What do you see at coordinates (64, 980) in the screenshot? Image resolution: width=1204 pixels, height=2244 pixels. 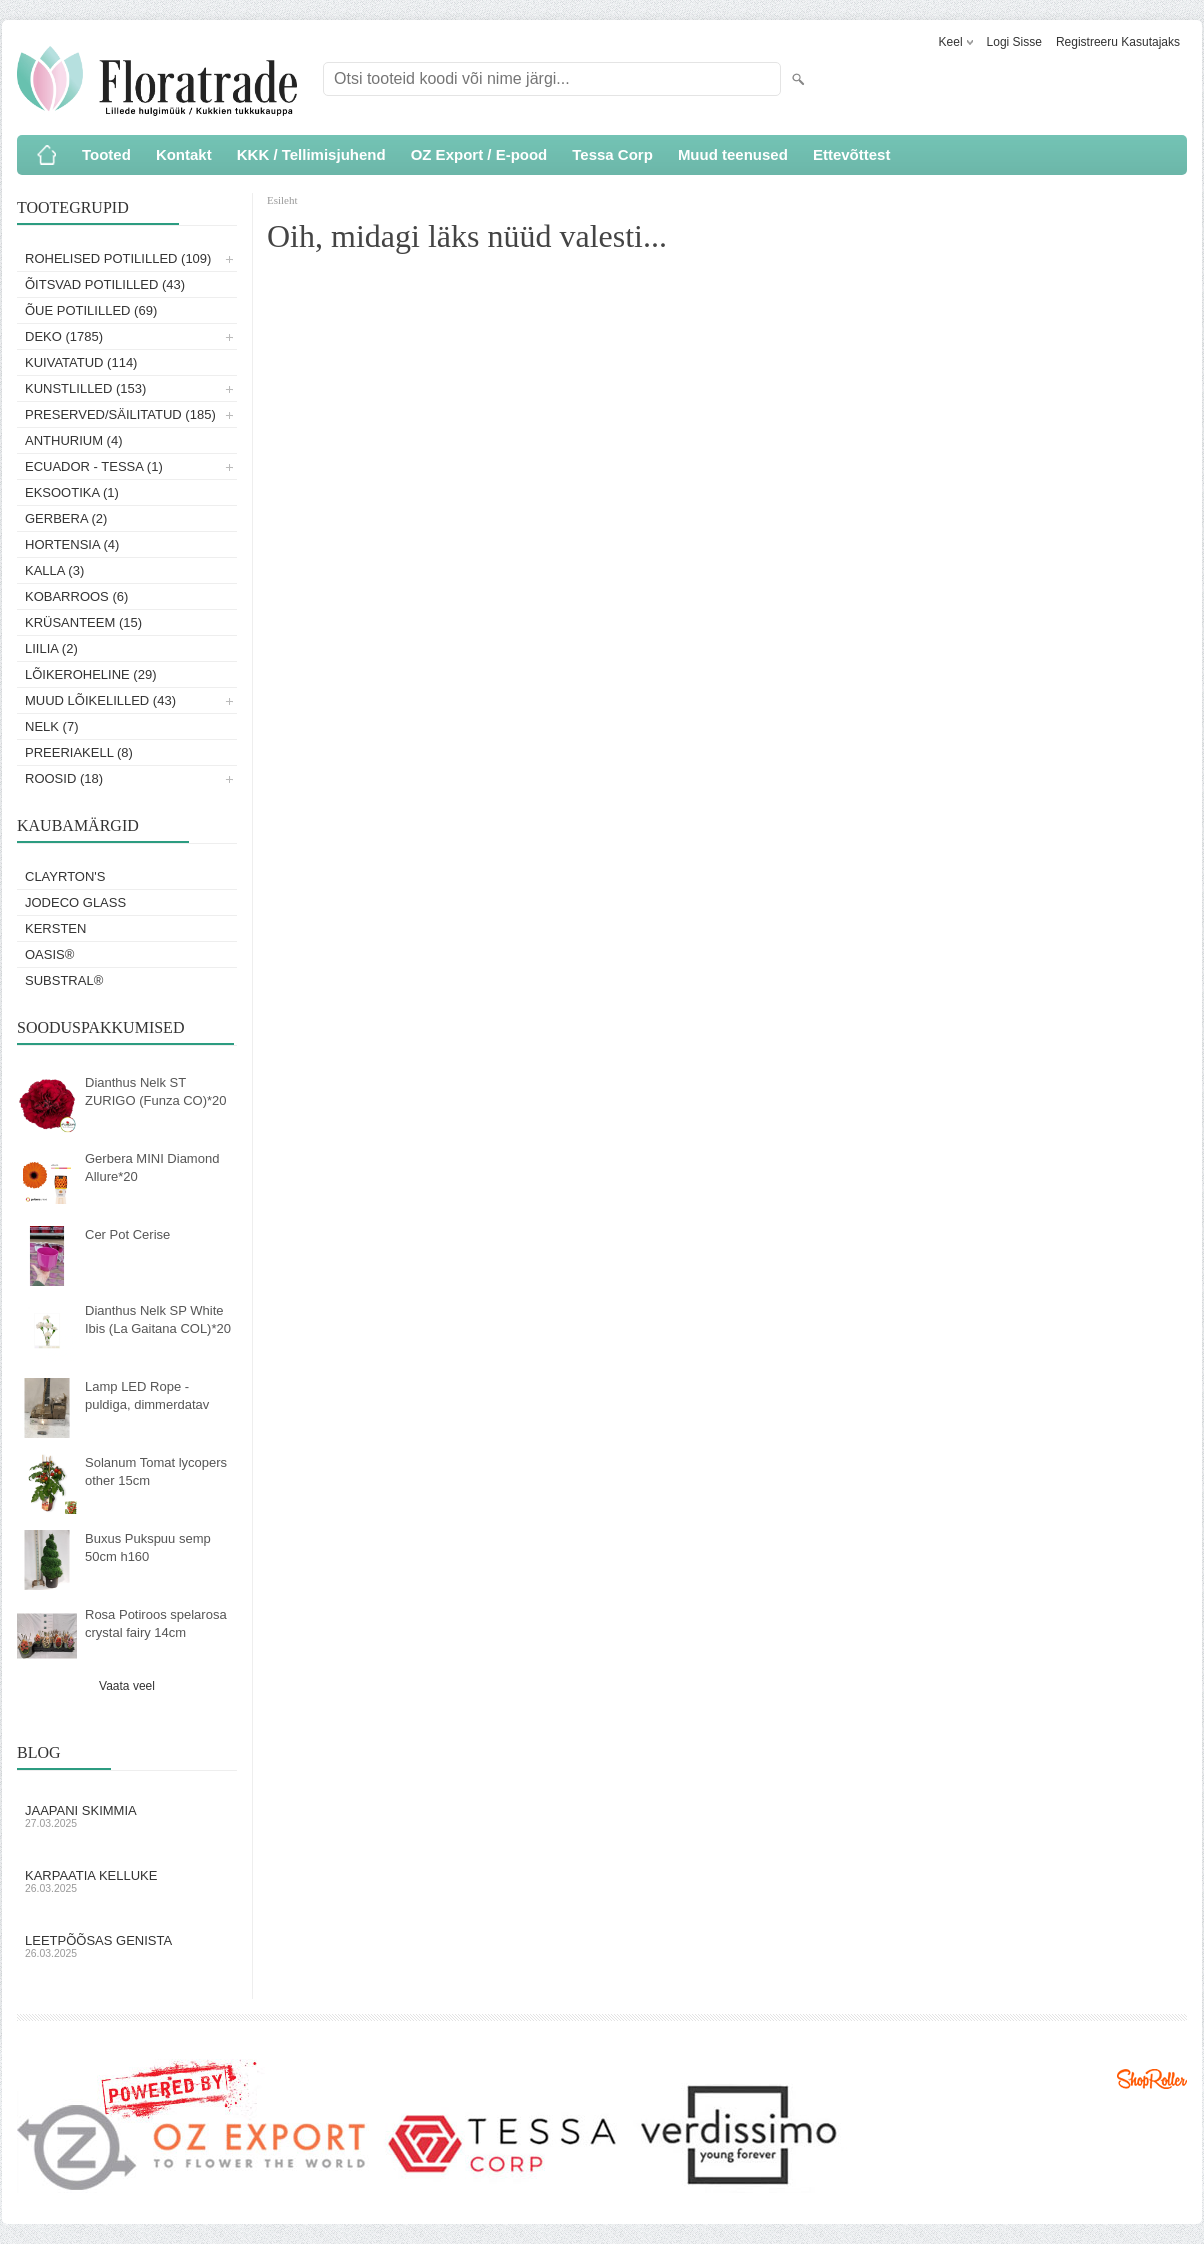 I see `Substral®` at bounding box center [64, 980].